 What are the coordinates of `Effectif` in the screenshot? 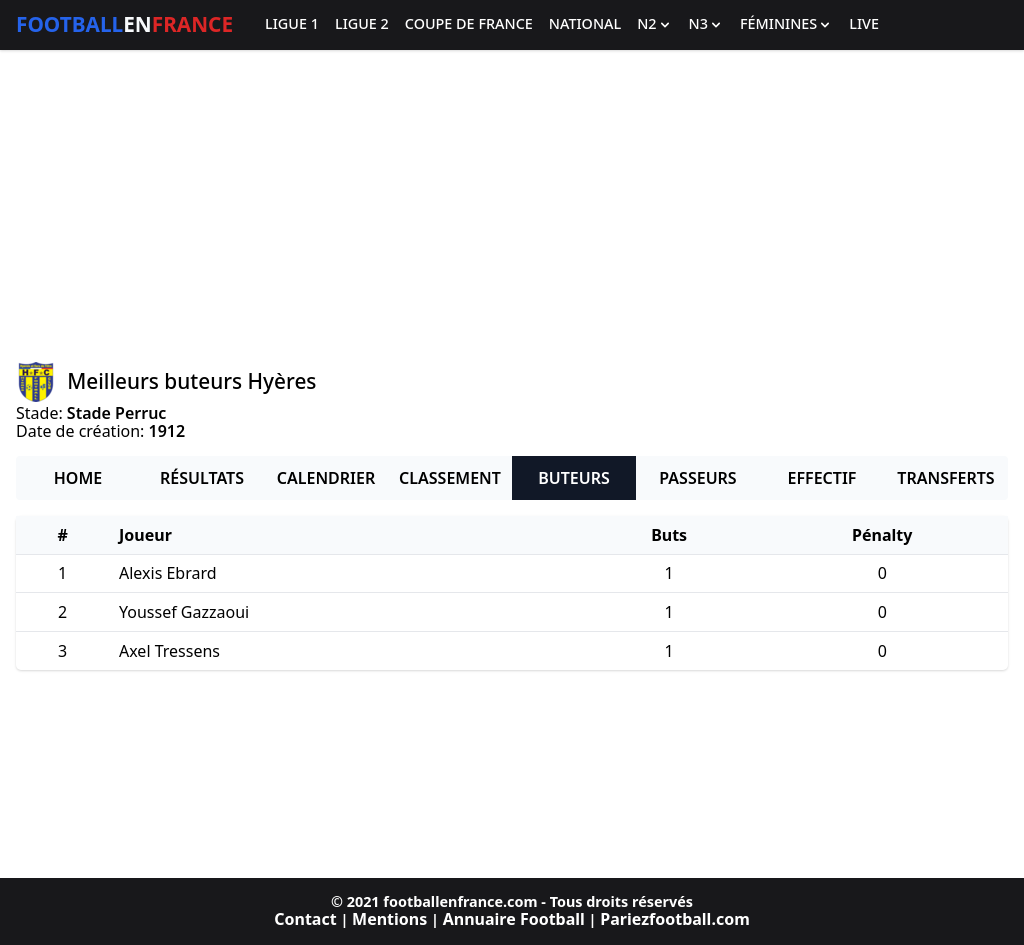 It's located at (822, 478).